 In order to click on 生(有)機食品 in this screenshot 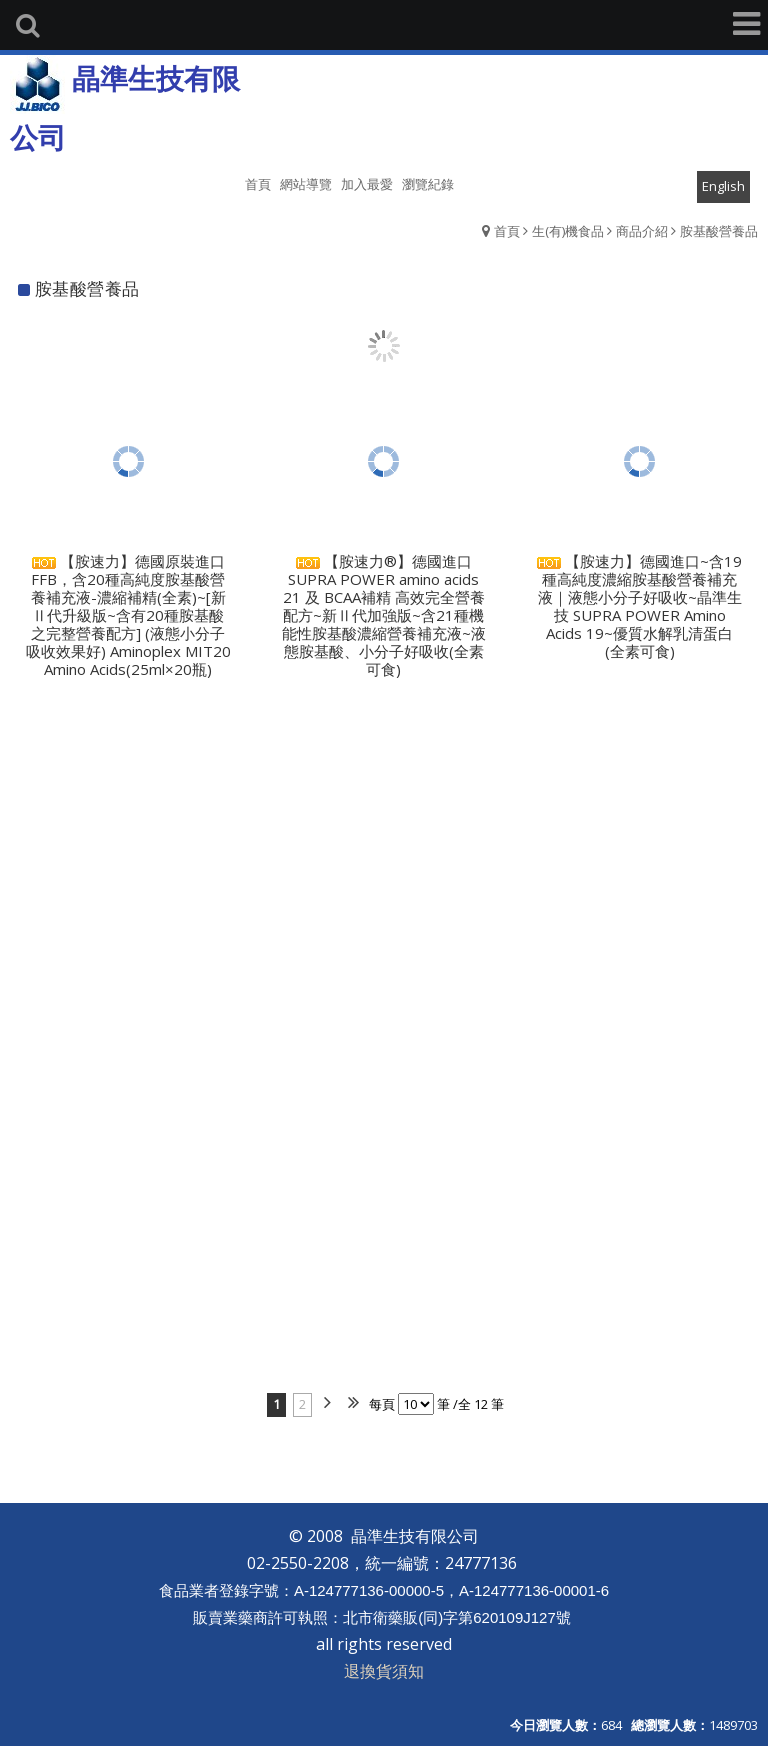, I will do `click(568, 231)`.